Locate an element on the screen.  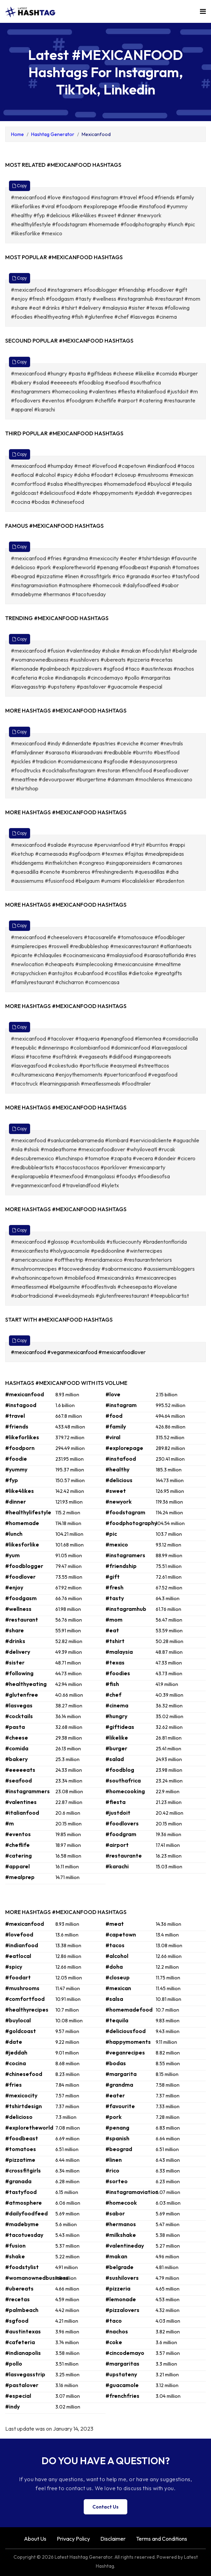
#atmosphere is located at coordinates (23, 2202).